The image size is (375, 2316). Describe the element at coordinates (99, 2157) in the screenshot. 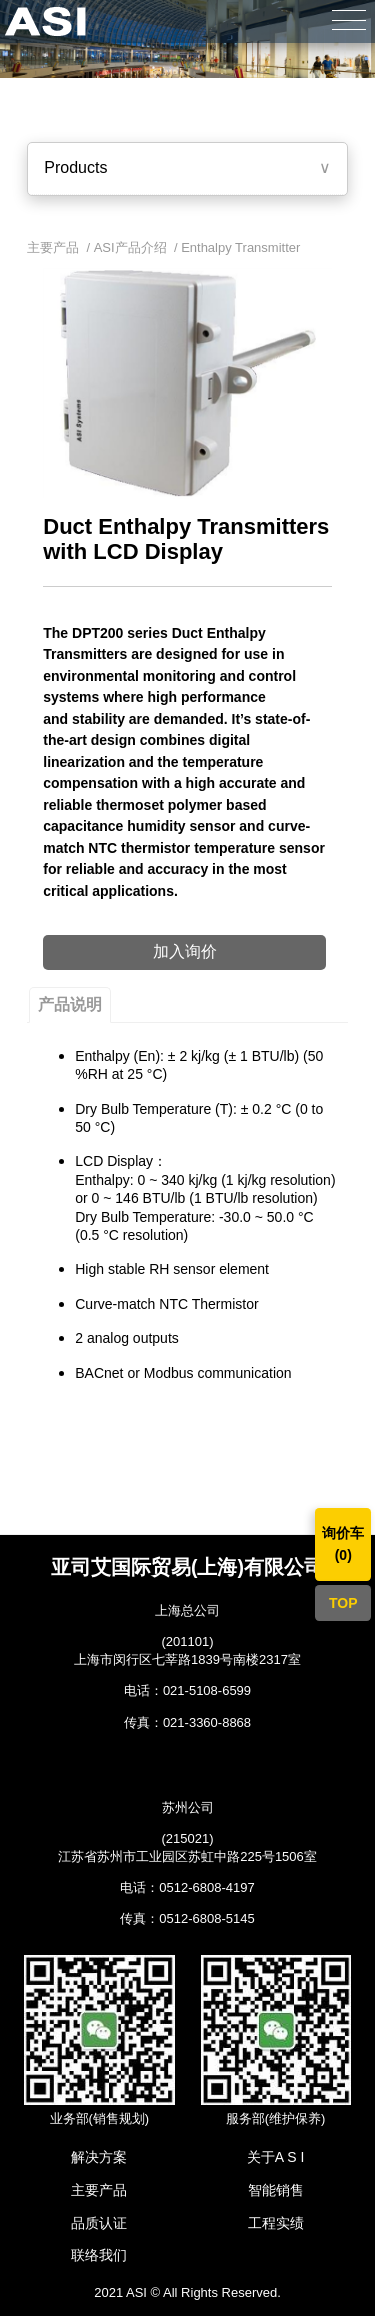

I see `解决方案` at that location.